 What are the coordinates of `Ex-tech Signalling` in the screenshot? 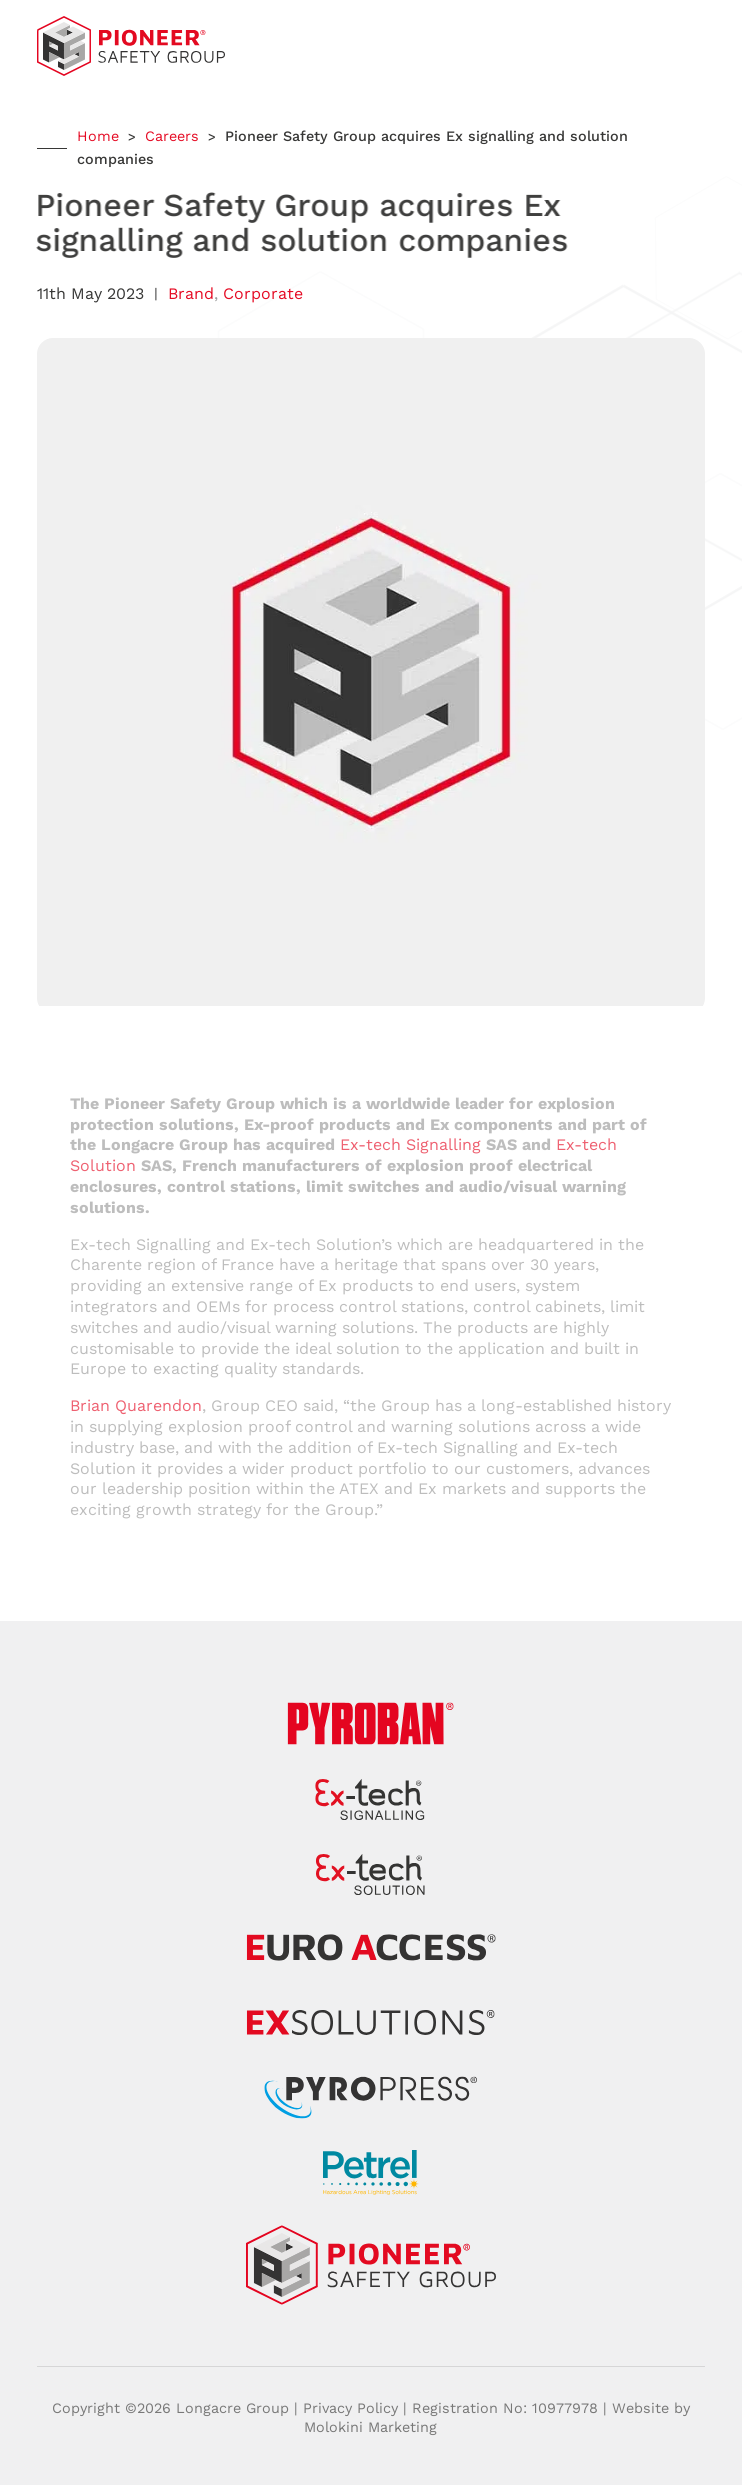 It's located at (410, 1144).